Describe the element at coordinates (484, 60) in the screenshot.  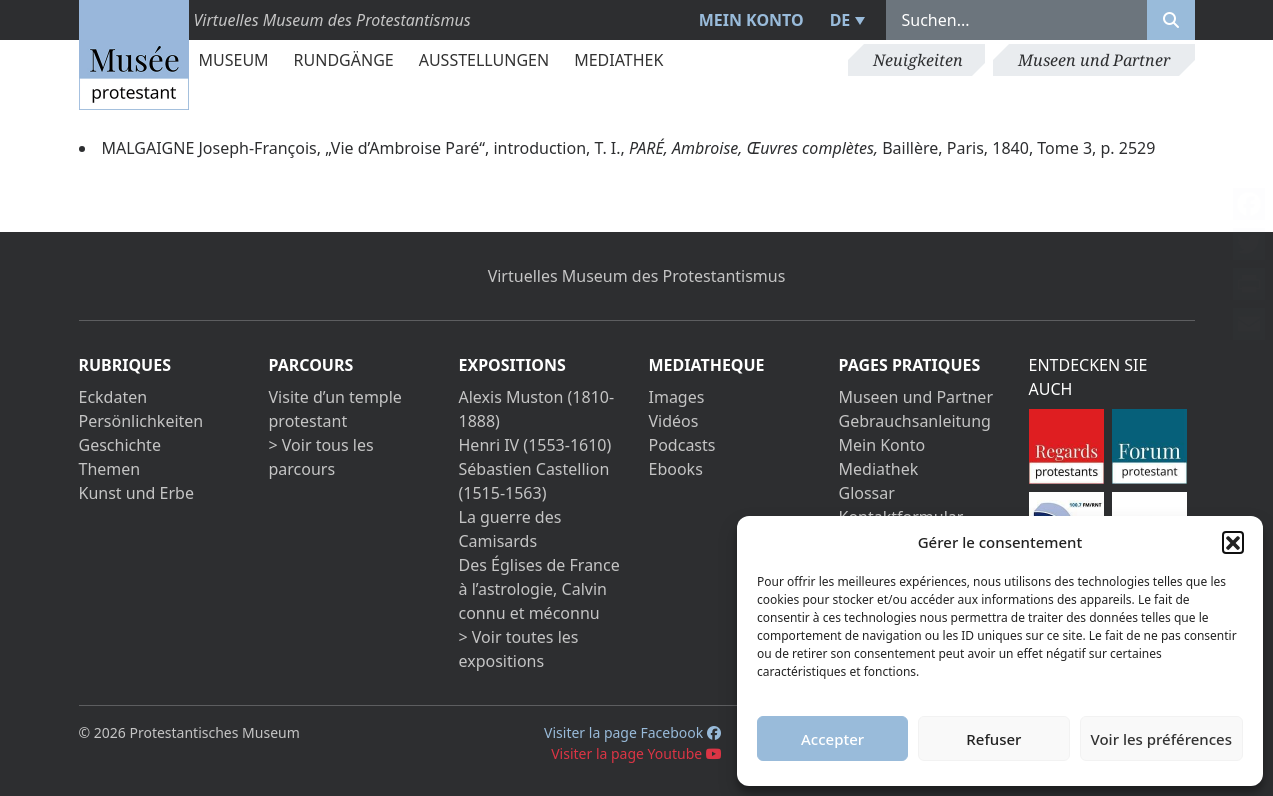
I see `Ausstellungen` at that location.